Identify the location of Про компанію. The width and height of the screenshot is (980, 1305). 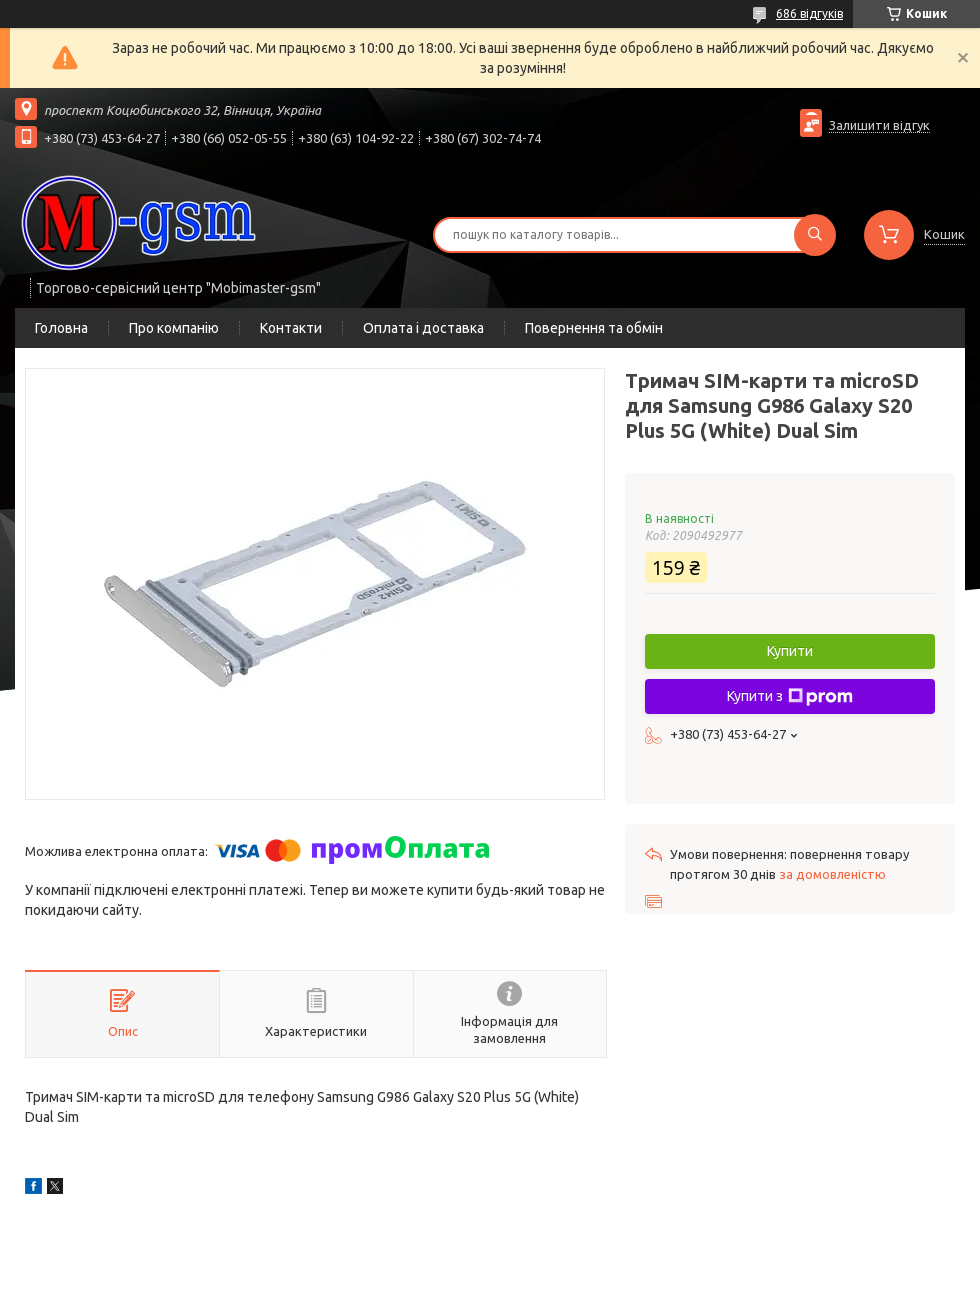
(174, 328).